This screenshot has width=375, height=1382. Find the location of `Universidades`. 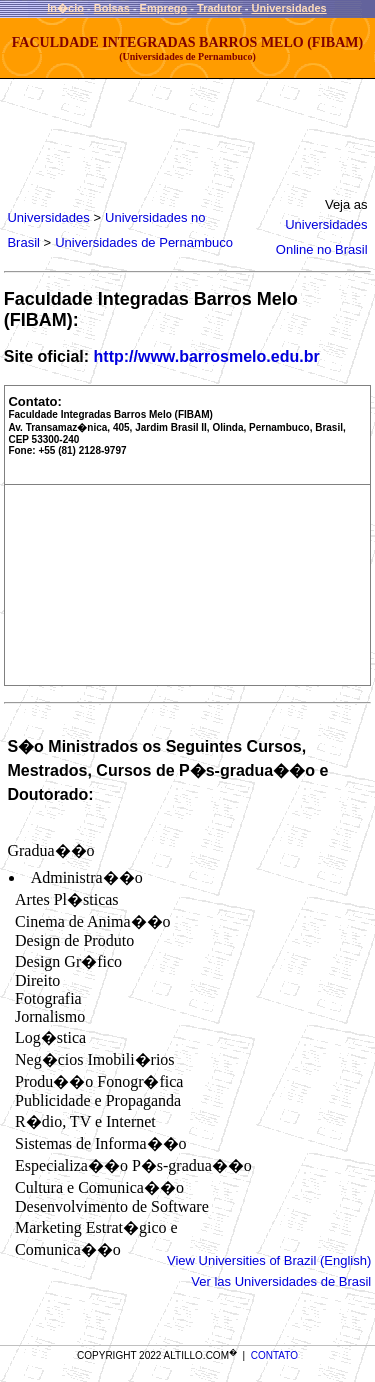

Universidades is located at coordinates (288, 8).